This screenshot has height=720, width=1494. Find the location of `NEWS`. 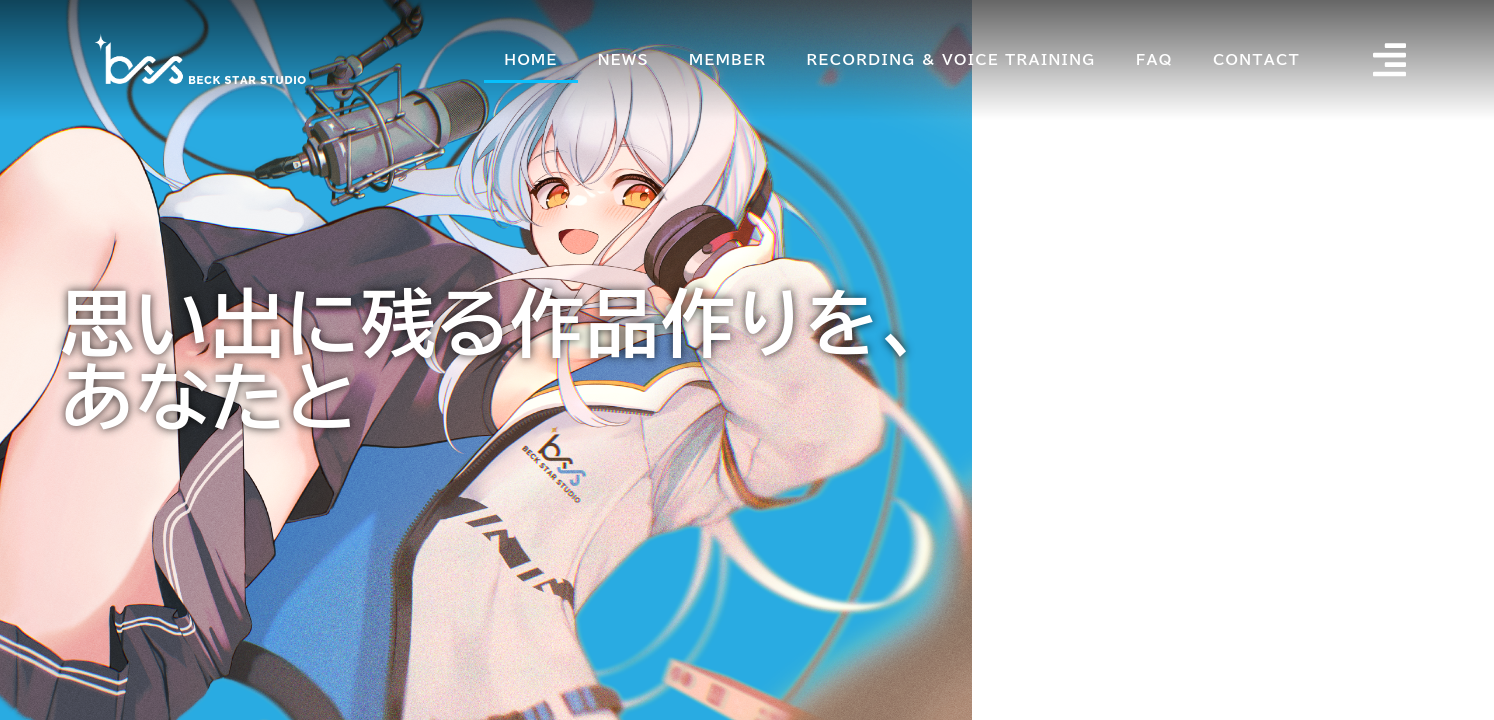

NEWS is located at coordinates (624, 60).